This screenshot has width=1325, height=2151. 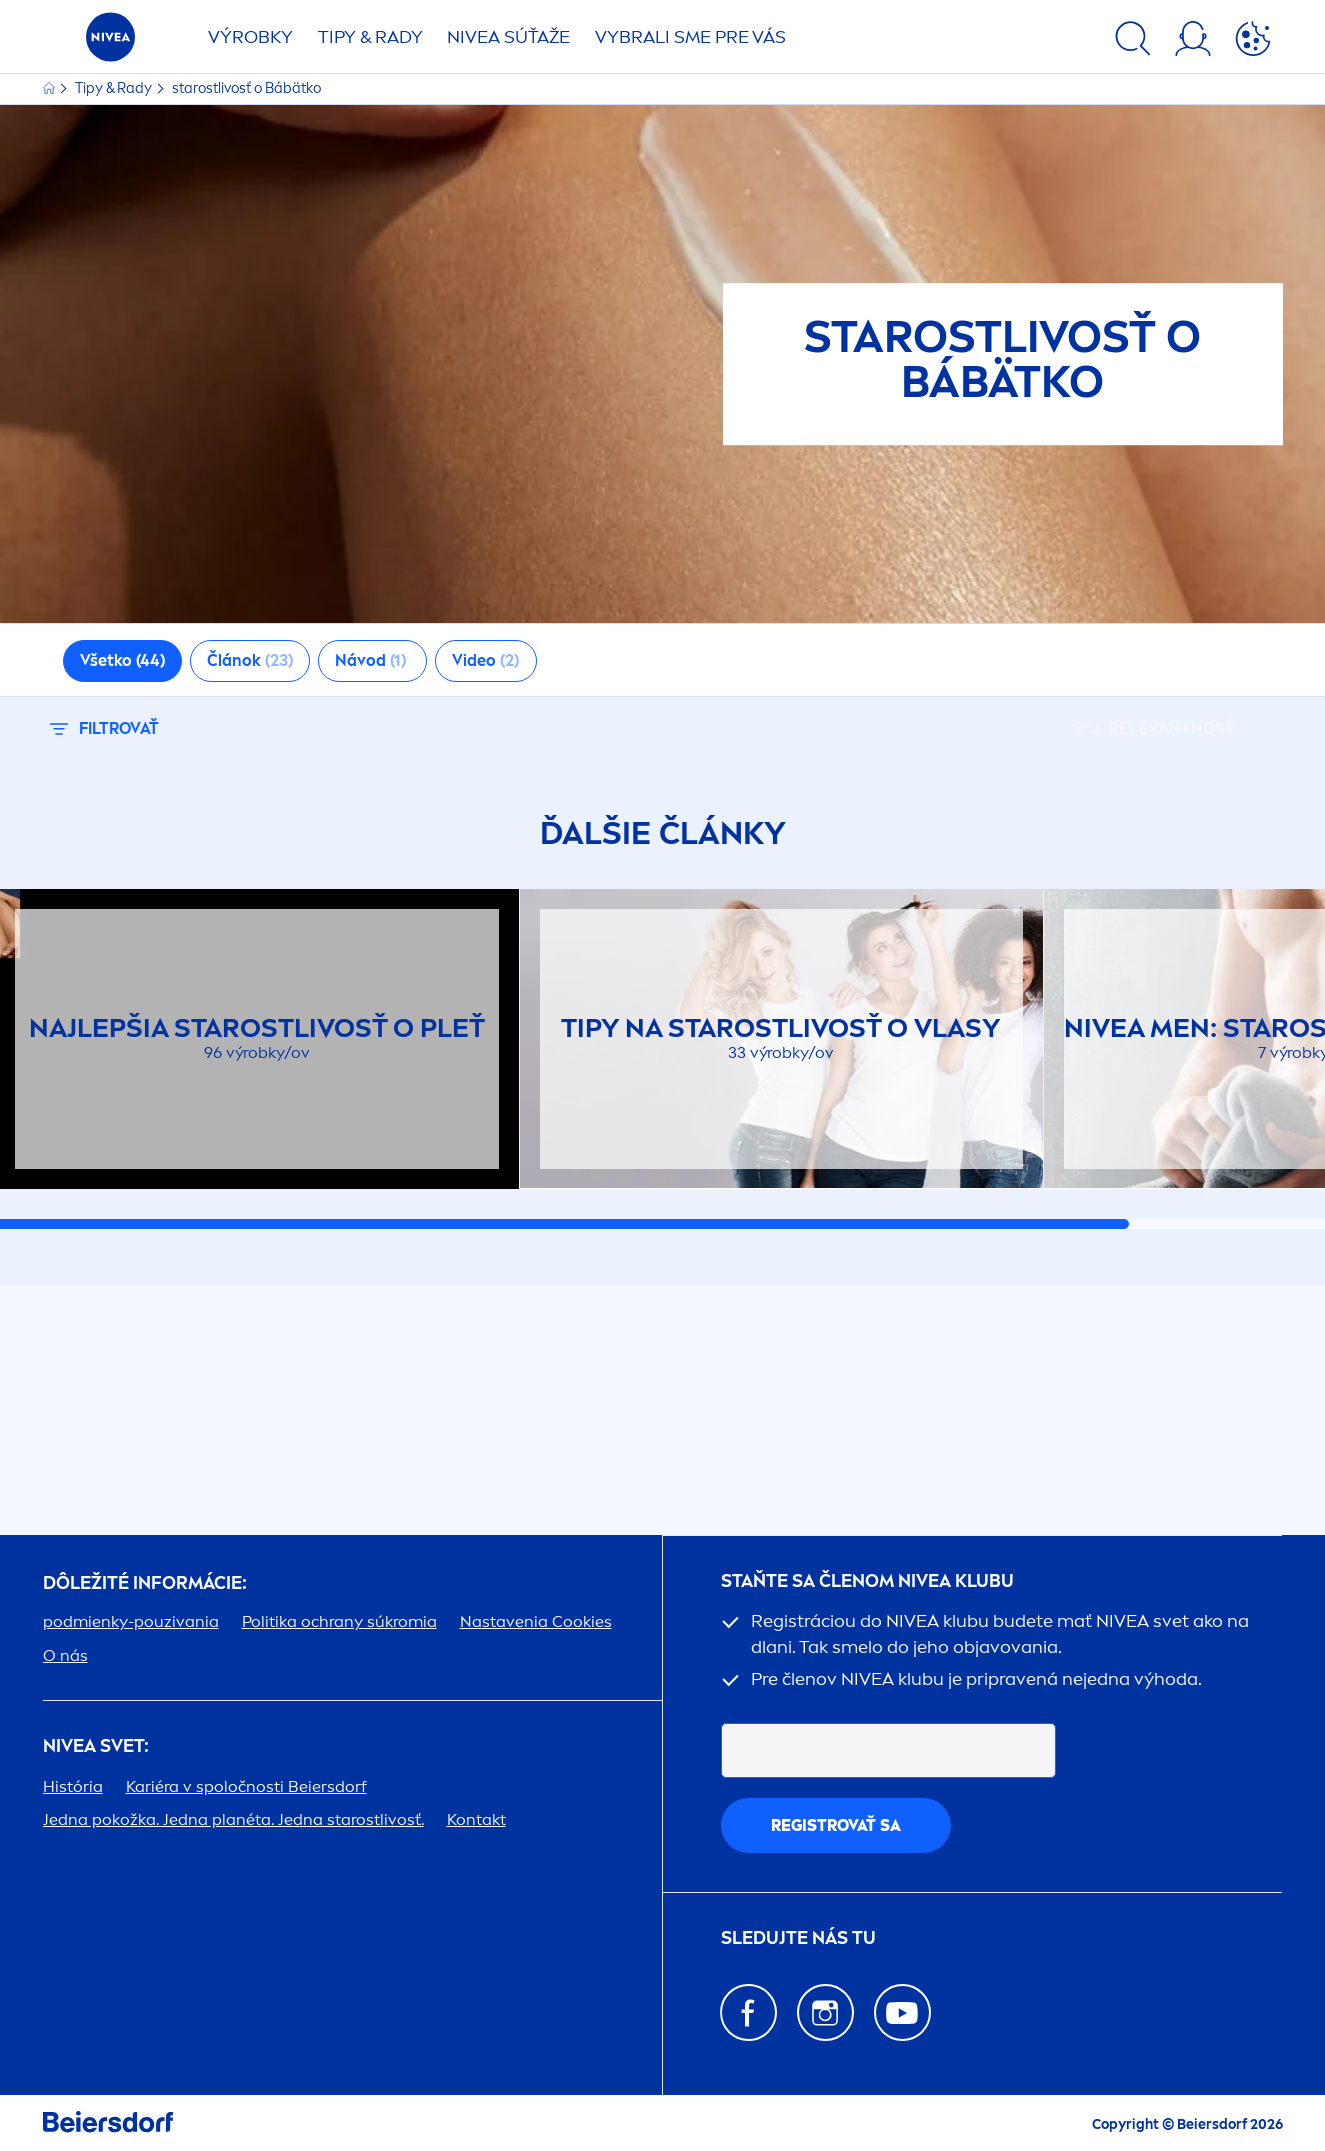 What do you see at coordinates (536, 1621) in the screenshot?
I see `Nastavenia Cookies` at bounding box center [536, 1621].